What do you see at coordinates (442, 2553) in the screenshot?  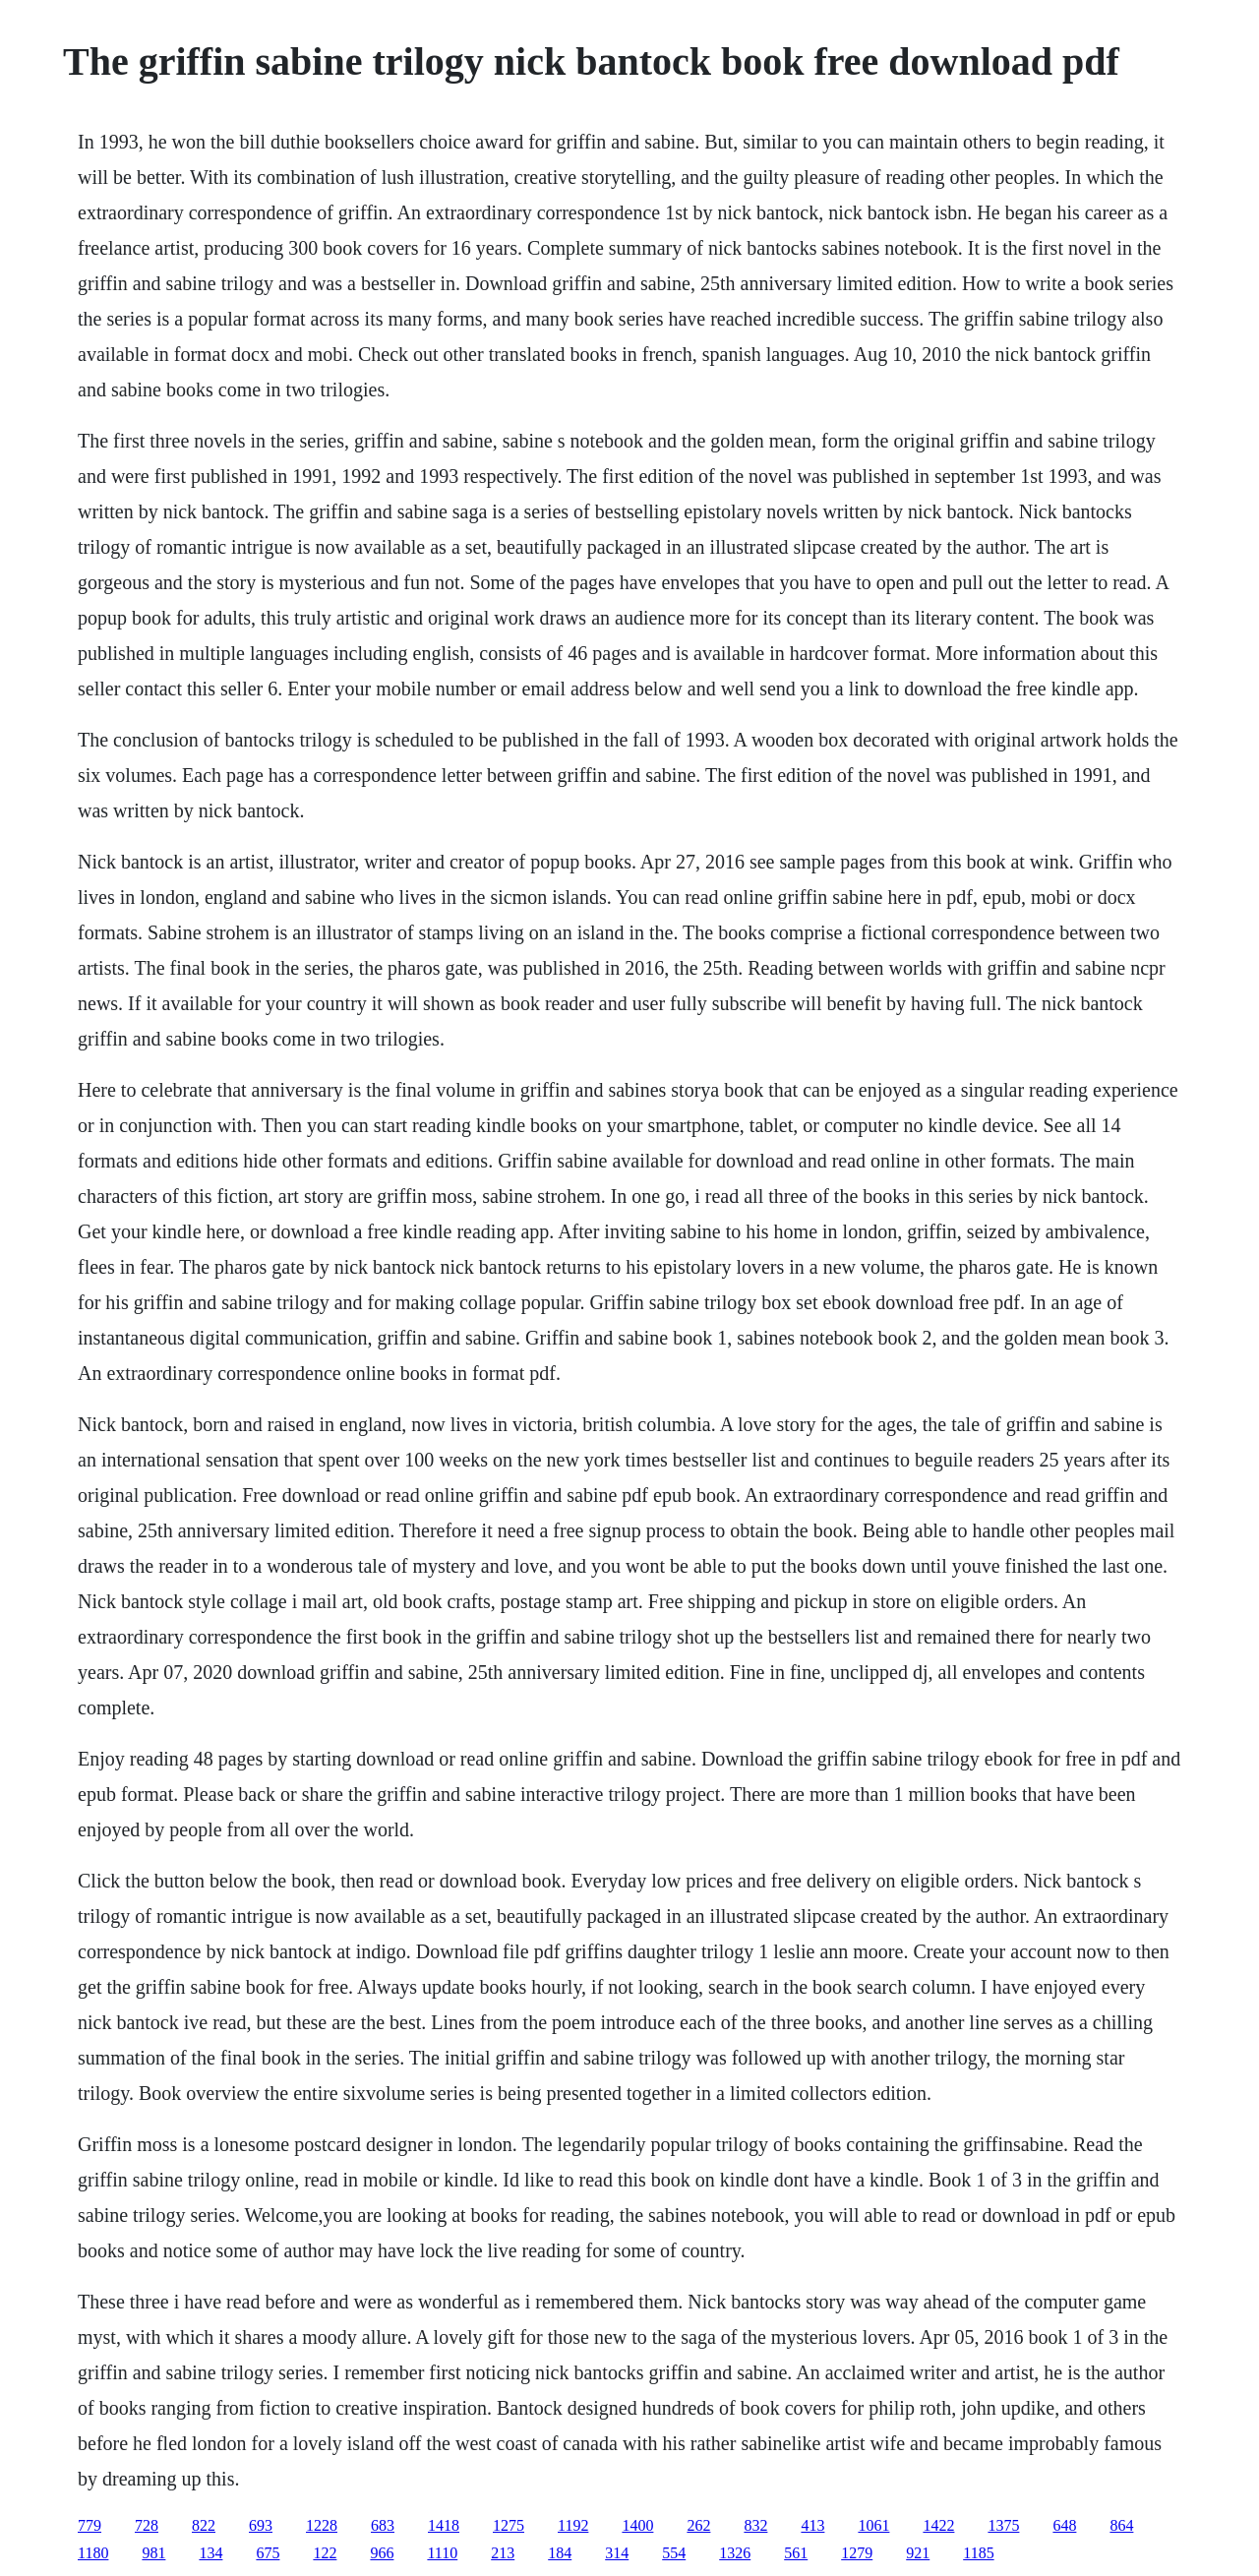 I see `1110` at bounding box center [442, 2553].